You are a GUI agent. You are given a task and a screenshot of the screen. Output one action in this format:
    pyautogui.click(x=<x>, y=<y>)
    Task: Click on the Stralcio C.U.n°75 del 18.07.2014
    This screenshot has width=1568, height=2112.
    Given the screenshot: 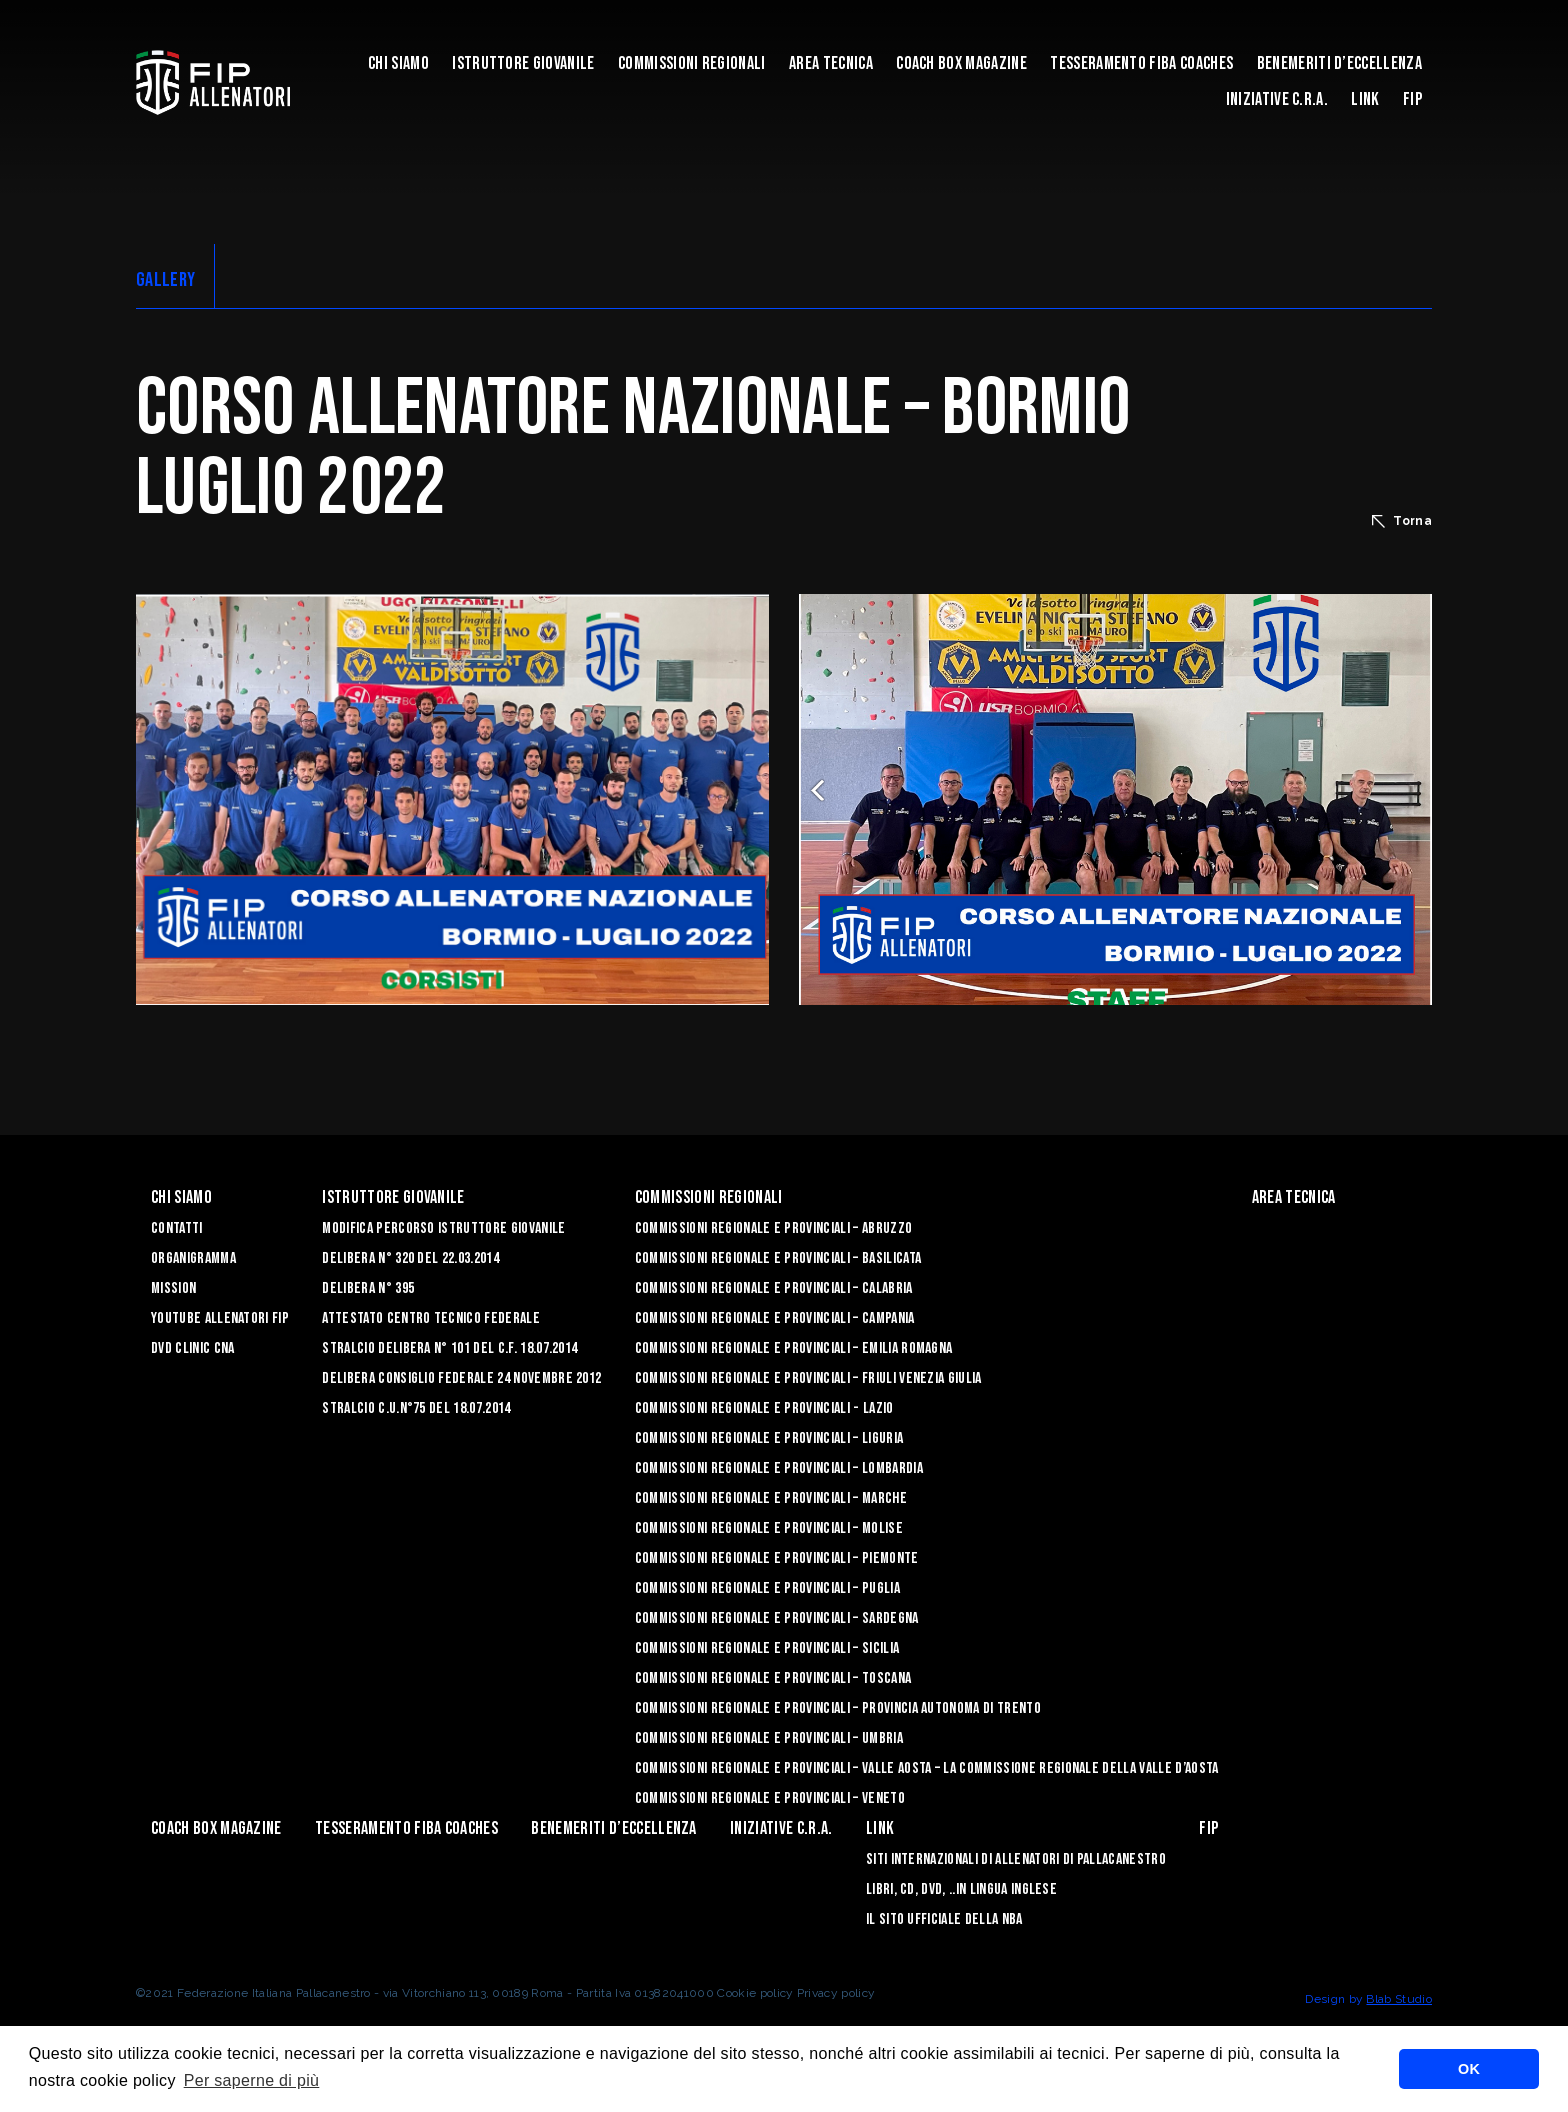 What is the action you would take?
    pyautogui.click(x=416, y=1408)
    